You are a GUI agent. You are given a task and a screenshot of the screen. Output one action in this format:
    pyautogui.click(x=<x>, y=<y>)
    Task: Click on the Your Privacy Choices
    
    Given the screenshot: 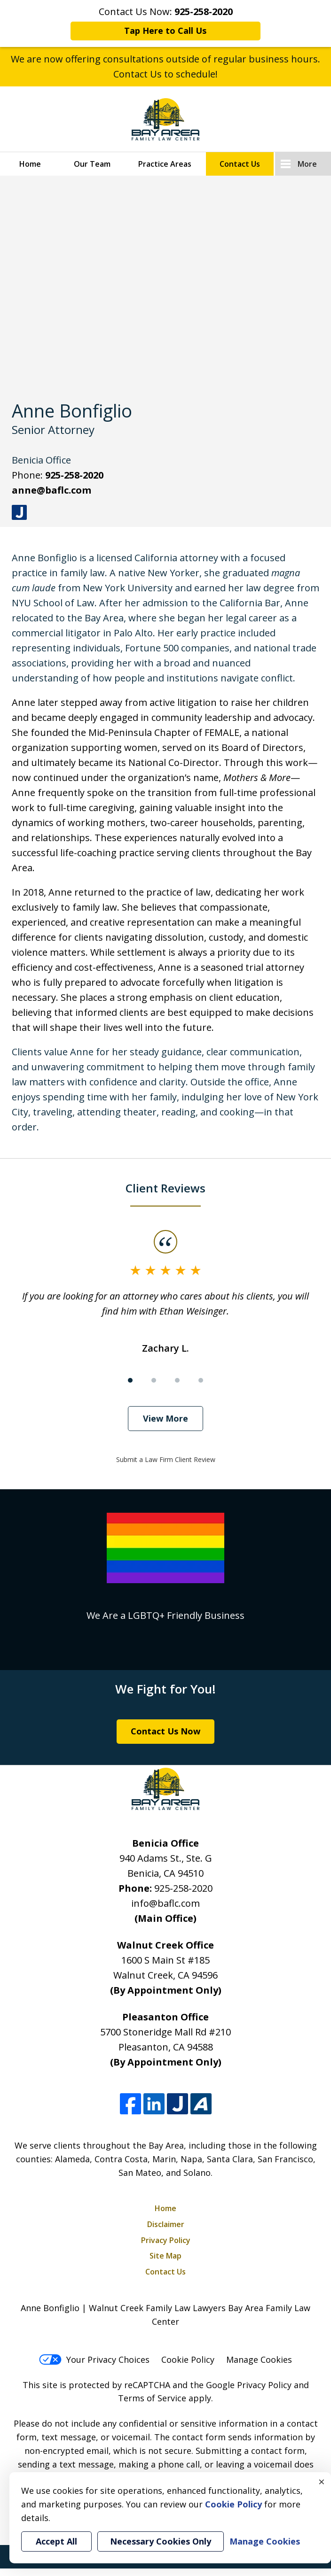 What is the action you would take?
    pyautogui.click(x=94, y=2359)
    